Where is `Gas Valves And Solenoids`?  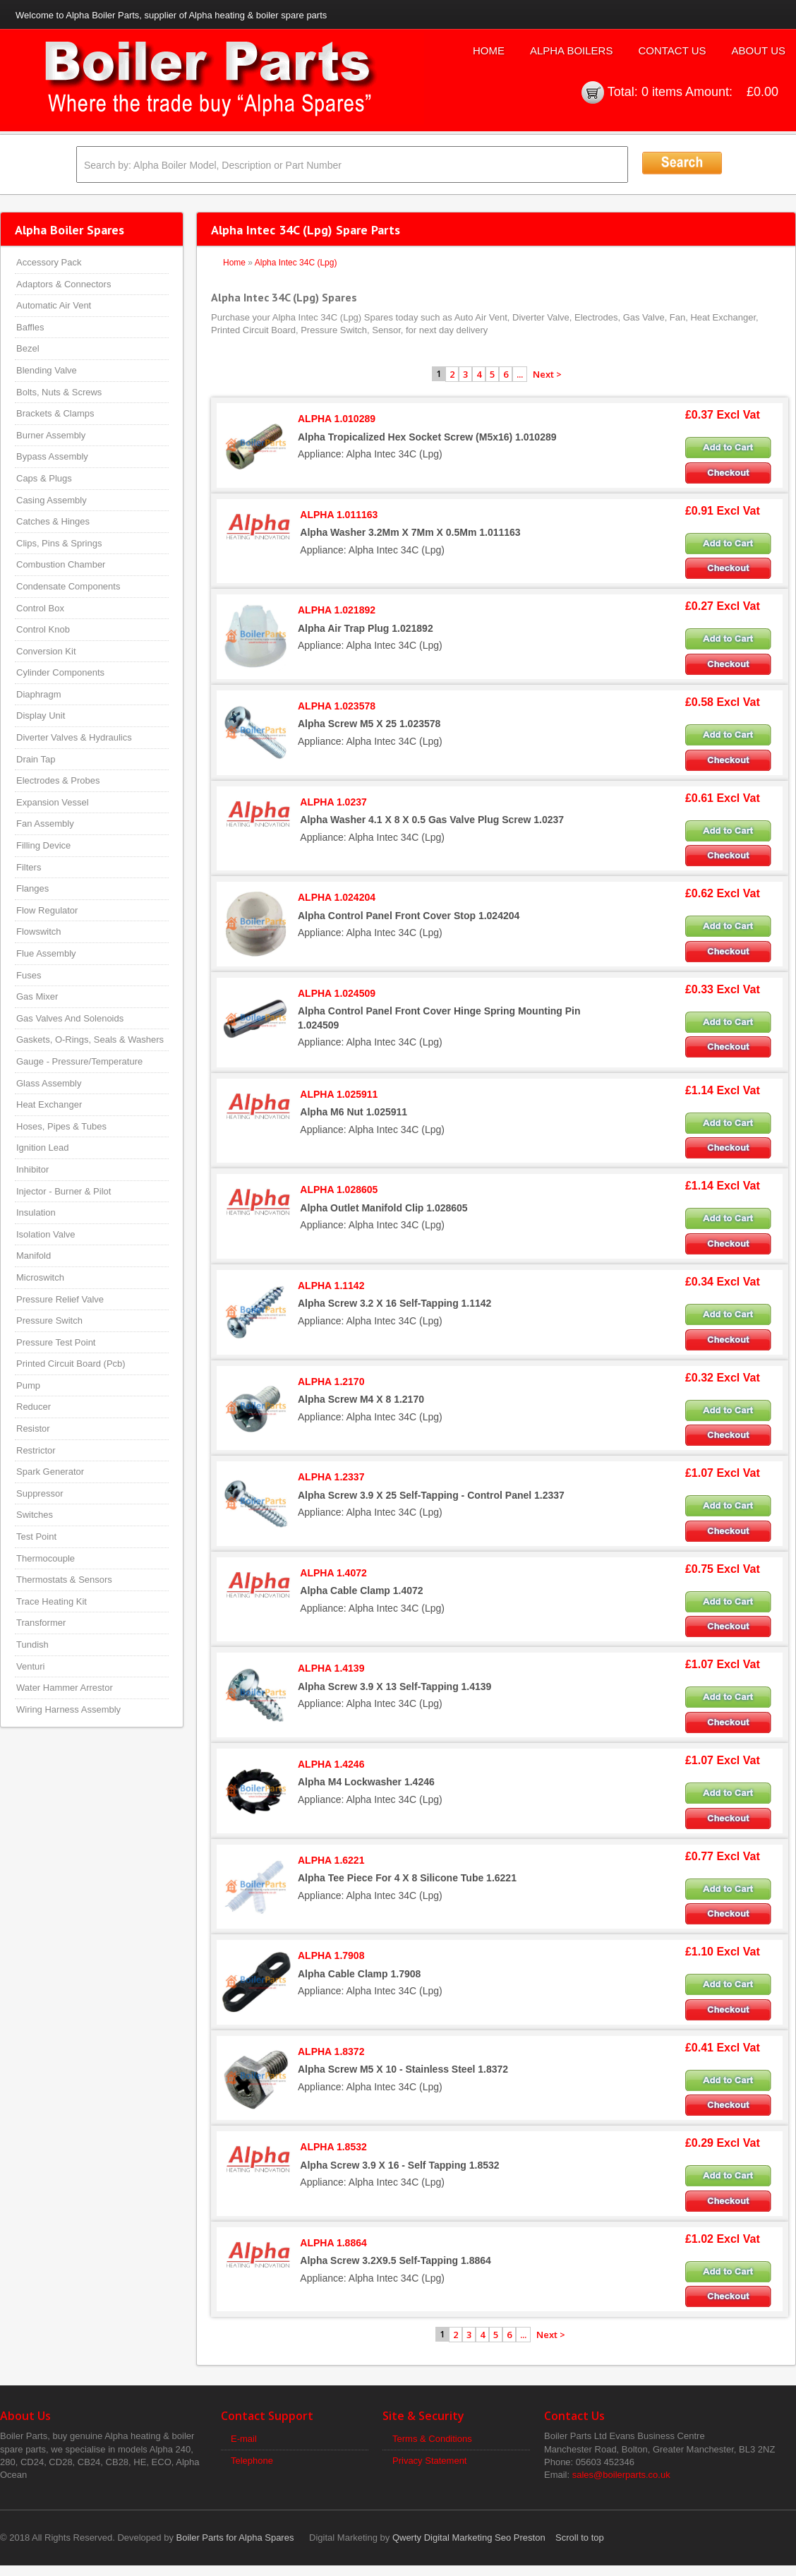
Gas Valves And Solenoids is located at coordinates (69, 1018).